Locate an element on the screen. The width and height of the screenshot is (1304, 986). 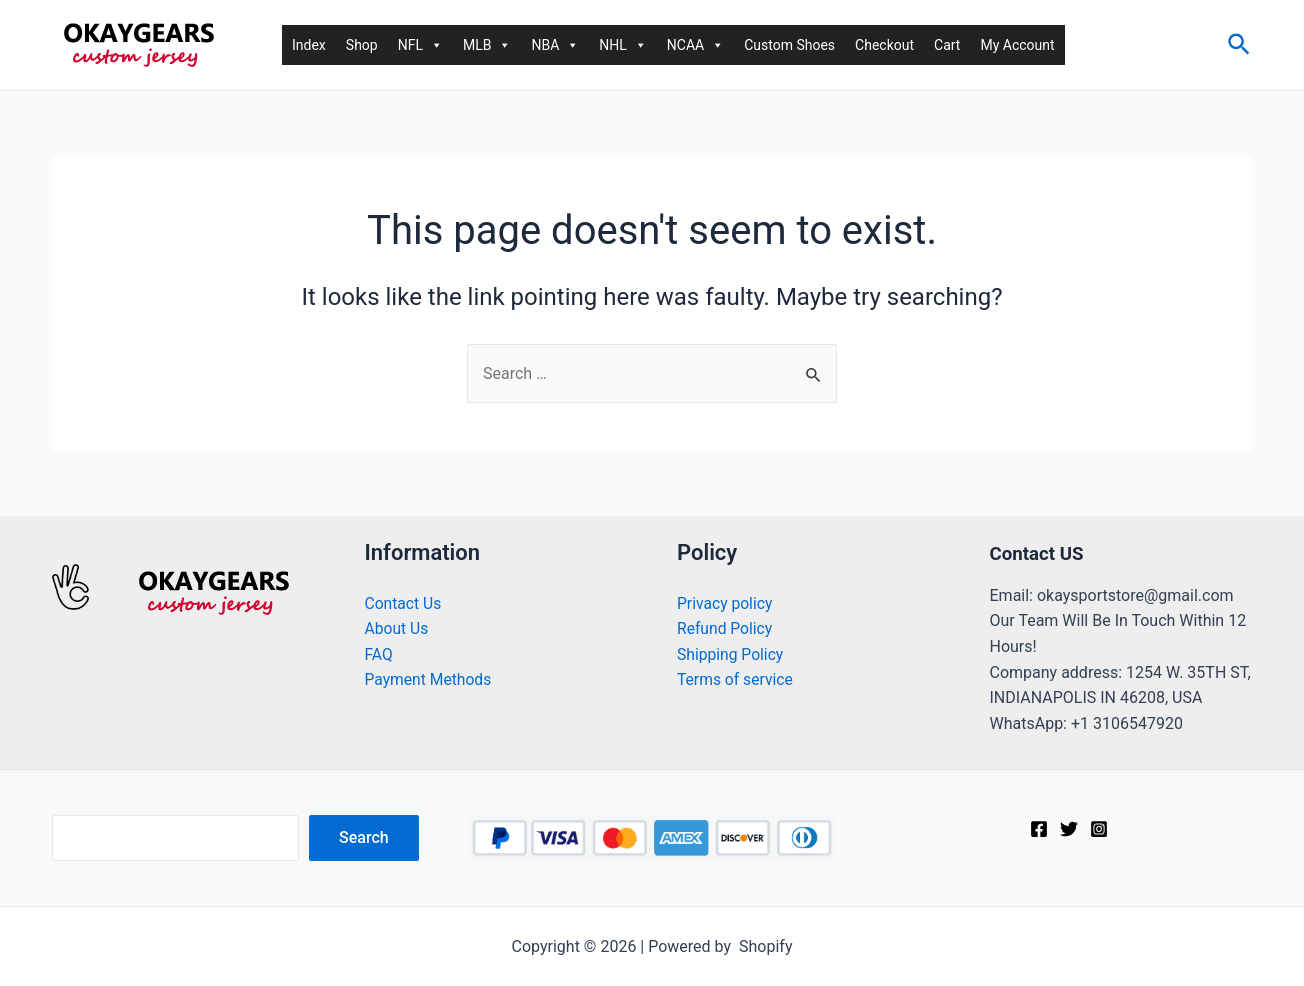
Index is located at coordinates (309, 45).